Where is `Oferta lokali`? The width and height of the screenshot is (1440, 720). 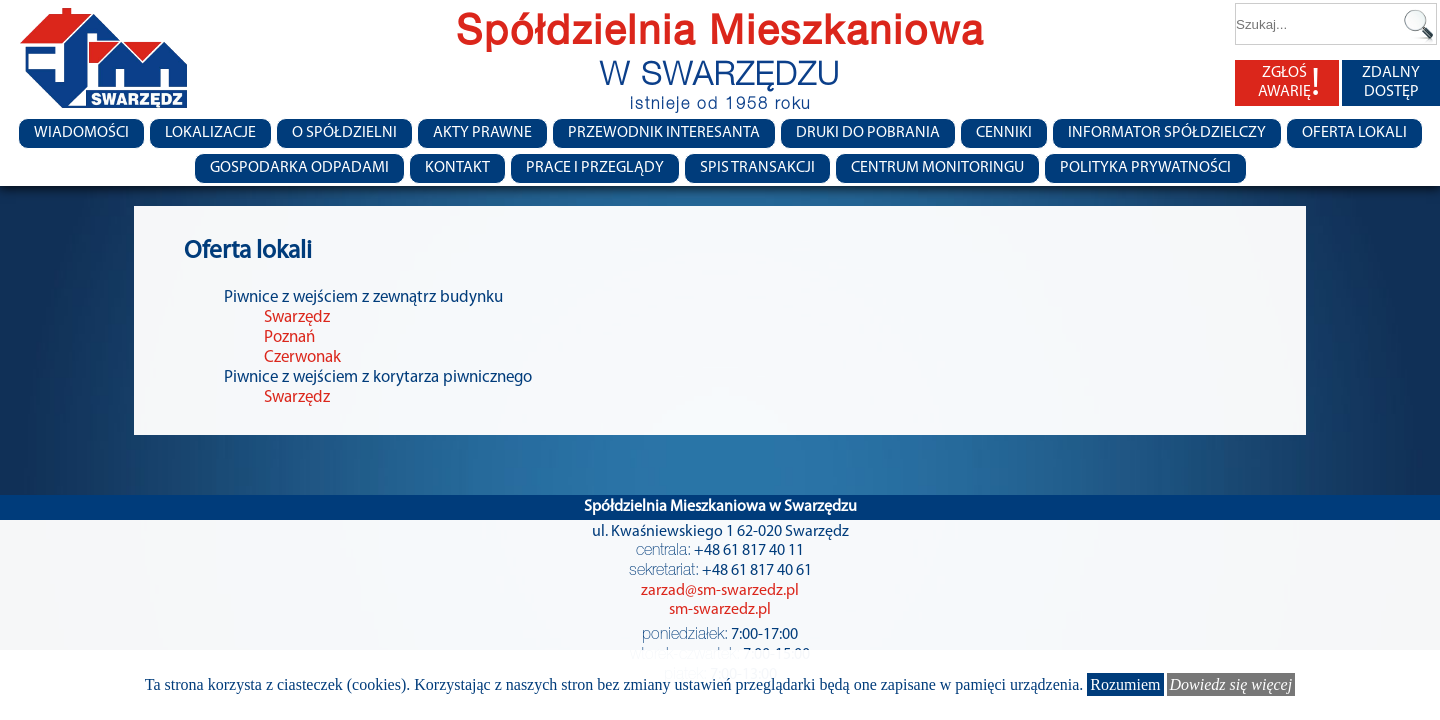
Oferta lokali is located at coordinates (1354, 133).